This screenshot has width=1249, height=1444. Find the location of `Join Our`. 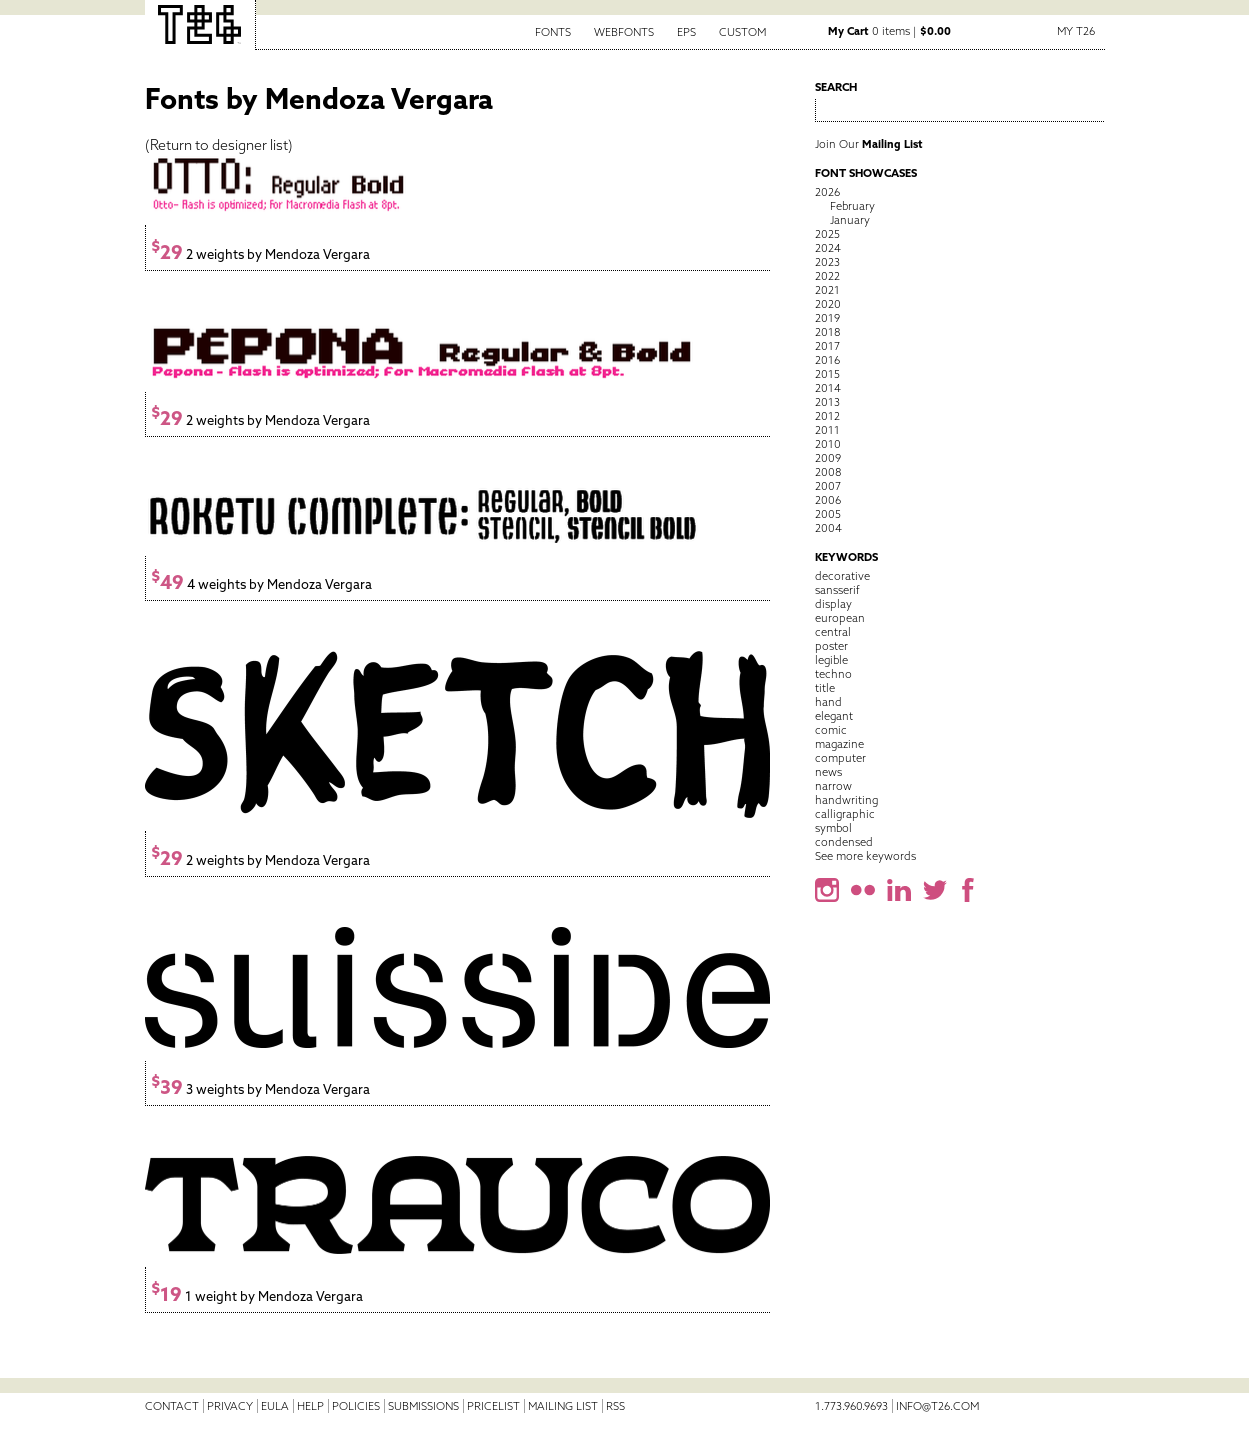

Join Our is located at coordinates (869, 144).